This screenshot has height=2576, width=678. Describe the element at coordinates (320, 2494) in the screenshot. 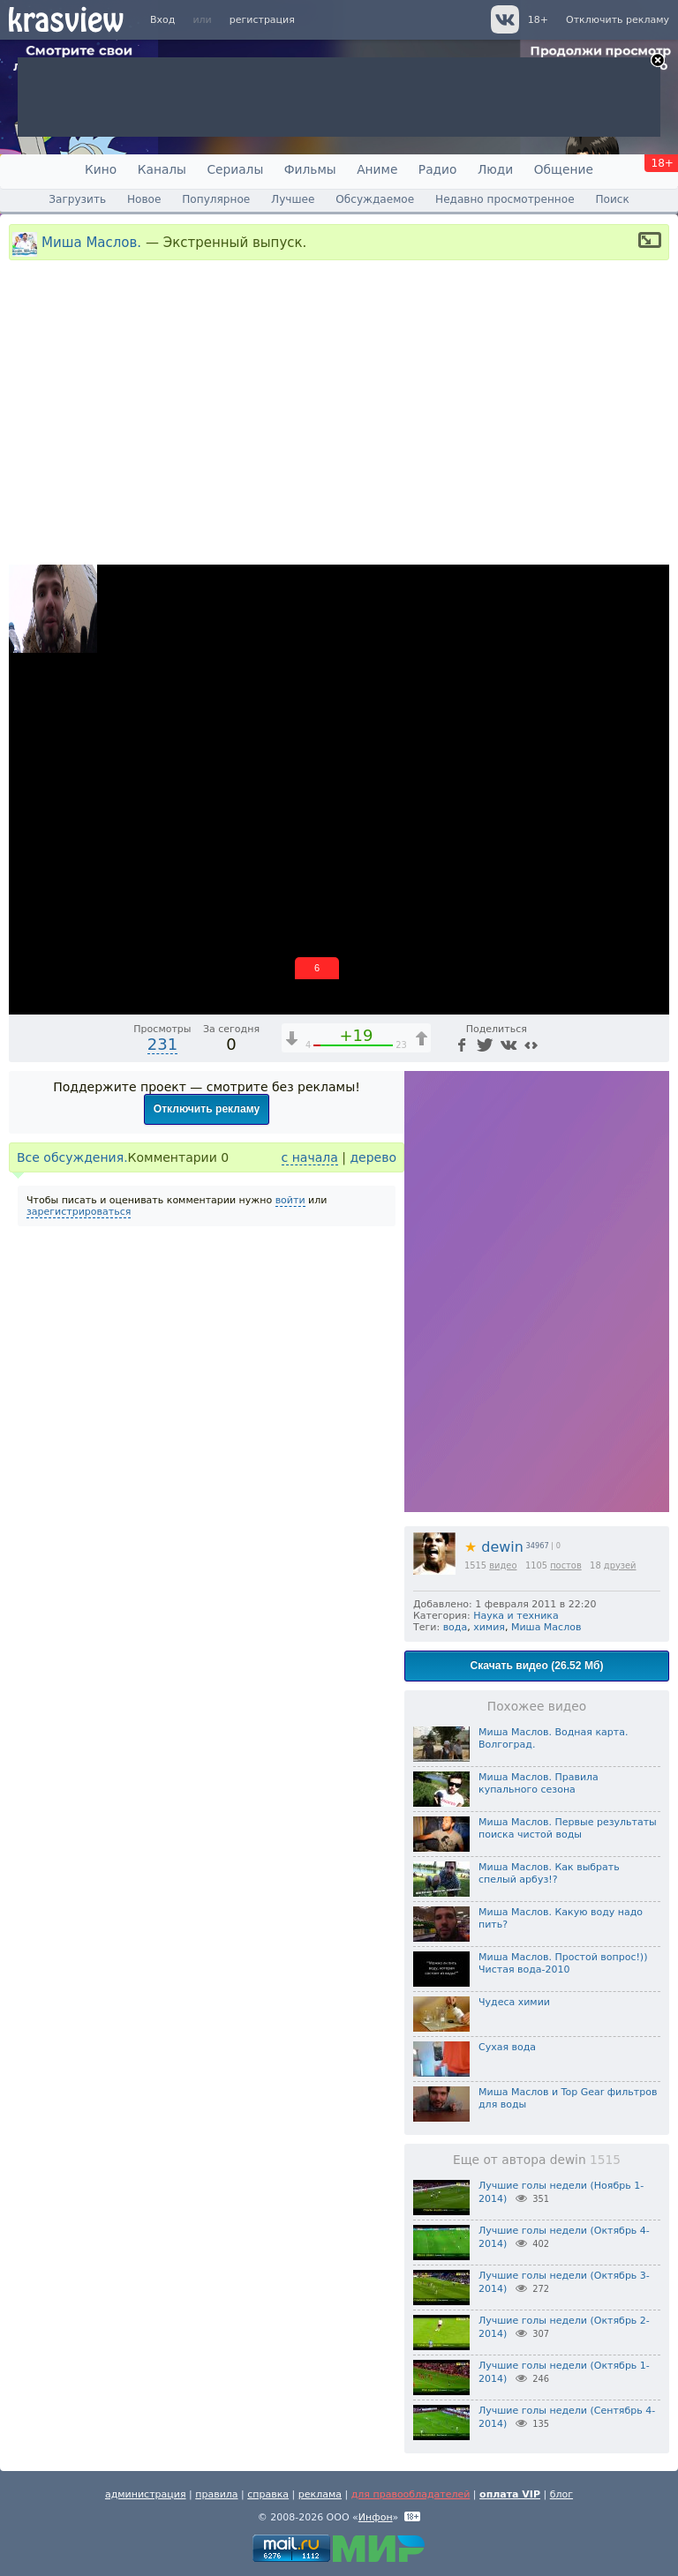

I see `реклама` at that location.